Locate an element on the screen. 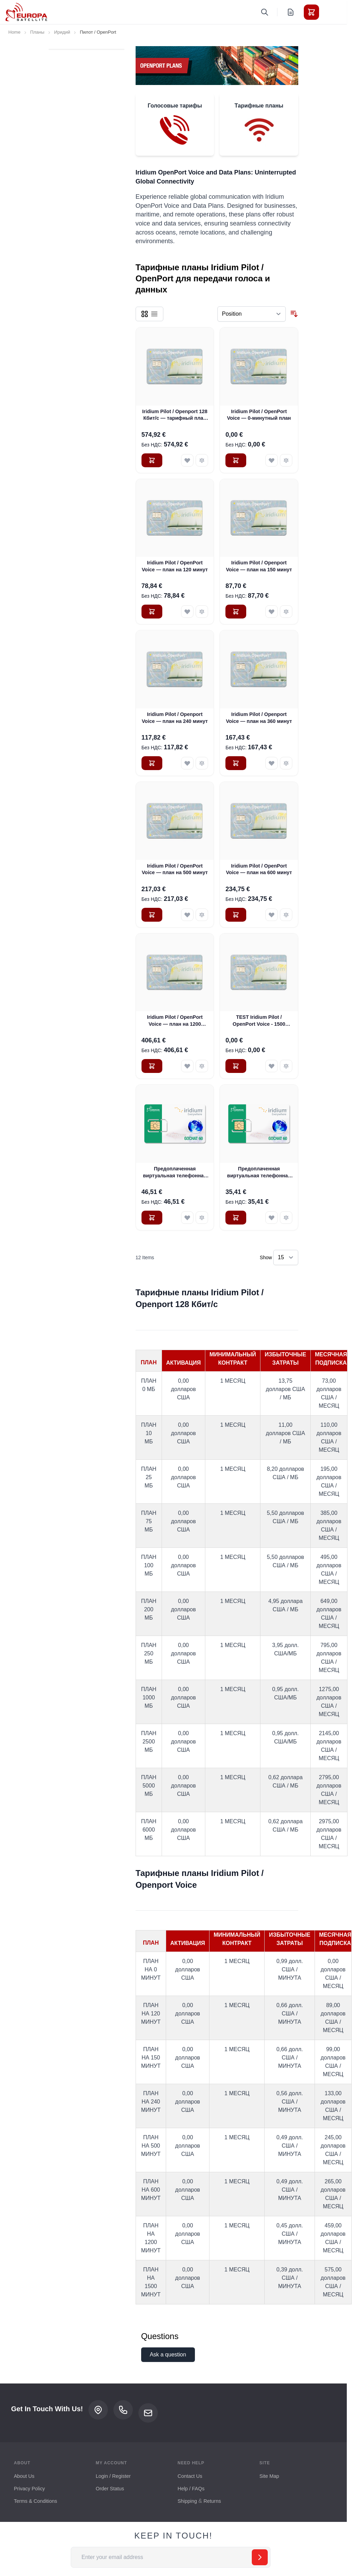 This screenshot has width=352, height=2576. [Добавить в Список Желаемого Iridium Pilot / OpenPort Voice — план на 1200 минут] is located at coordinates (187, 1066).